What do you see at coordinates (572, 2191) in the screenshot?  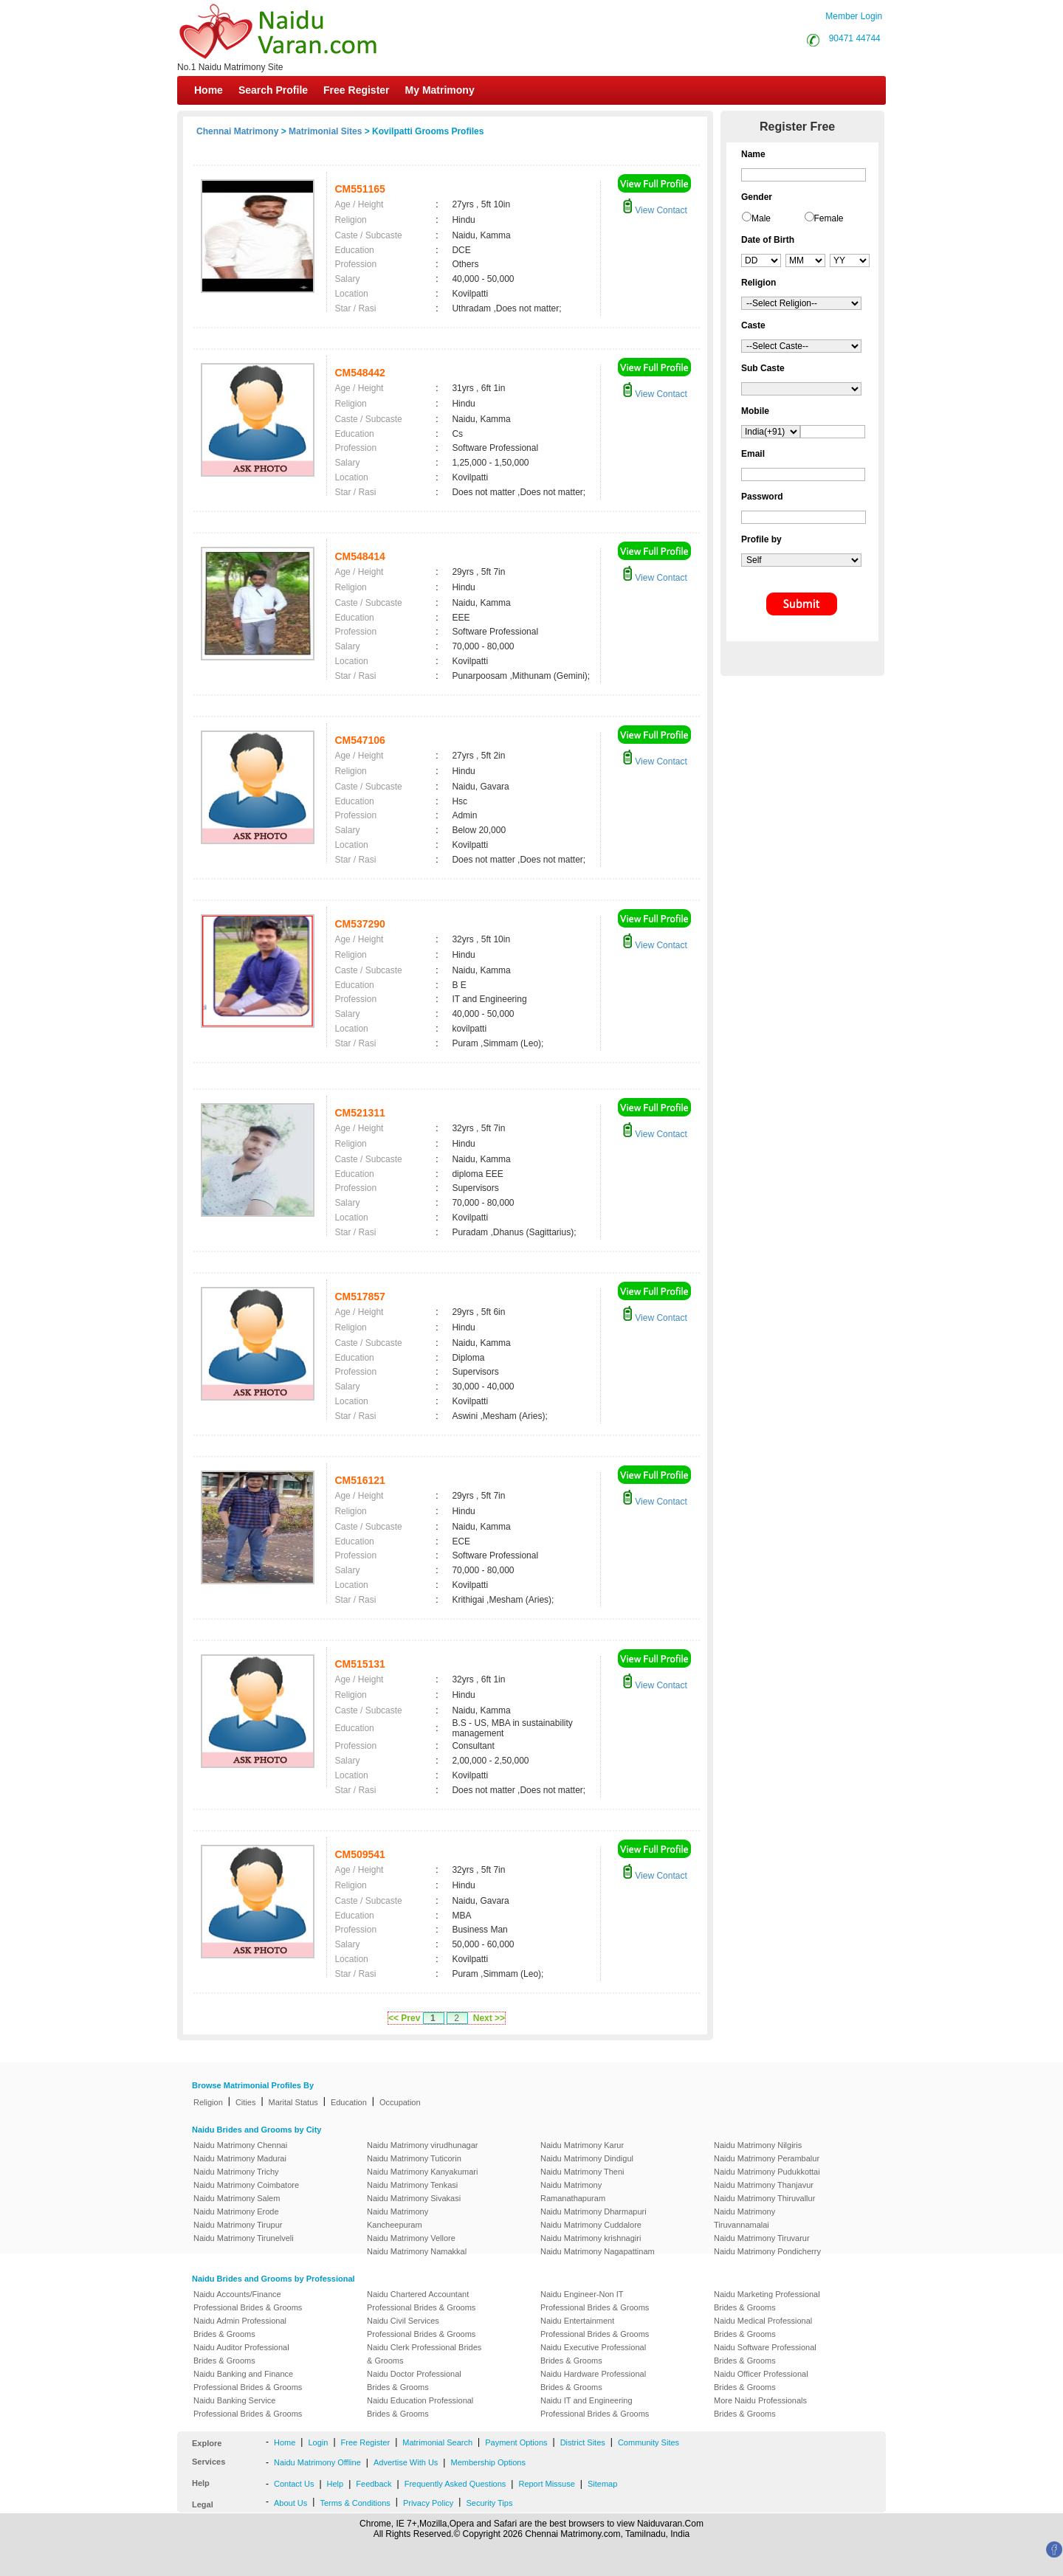 I see `Naidu Matrimony Ramanathapuram` at bounding box center [572, 2191].